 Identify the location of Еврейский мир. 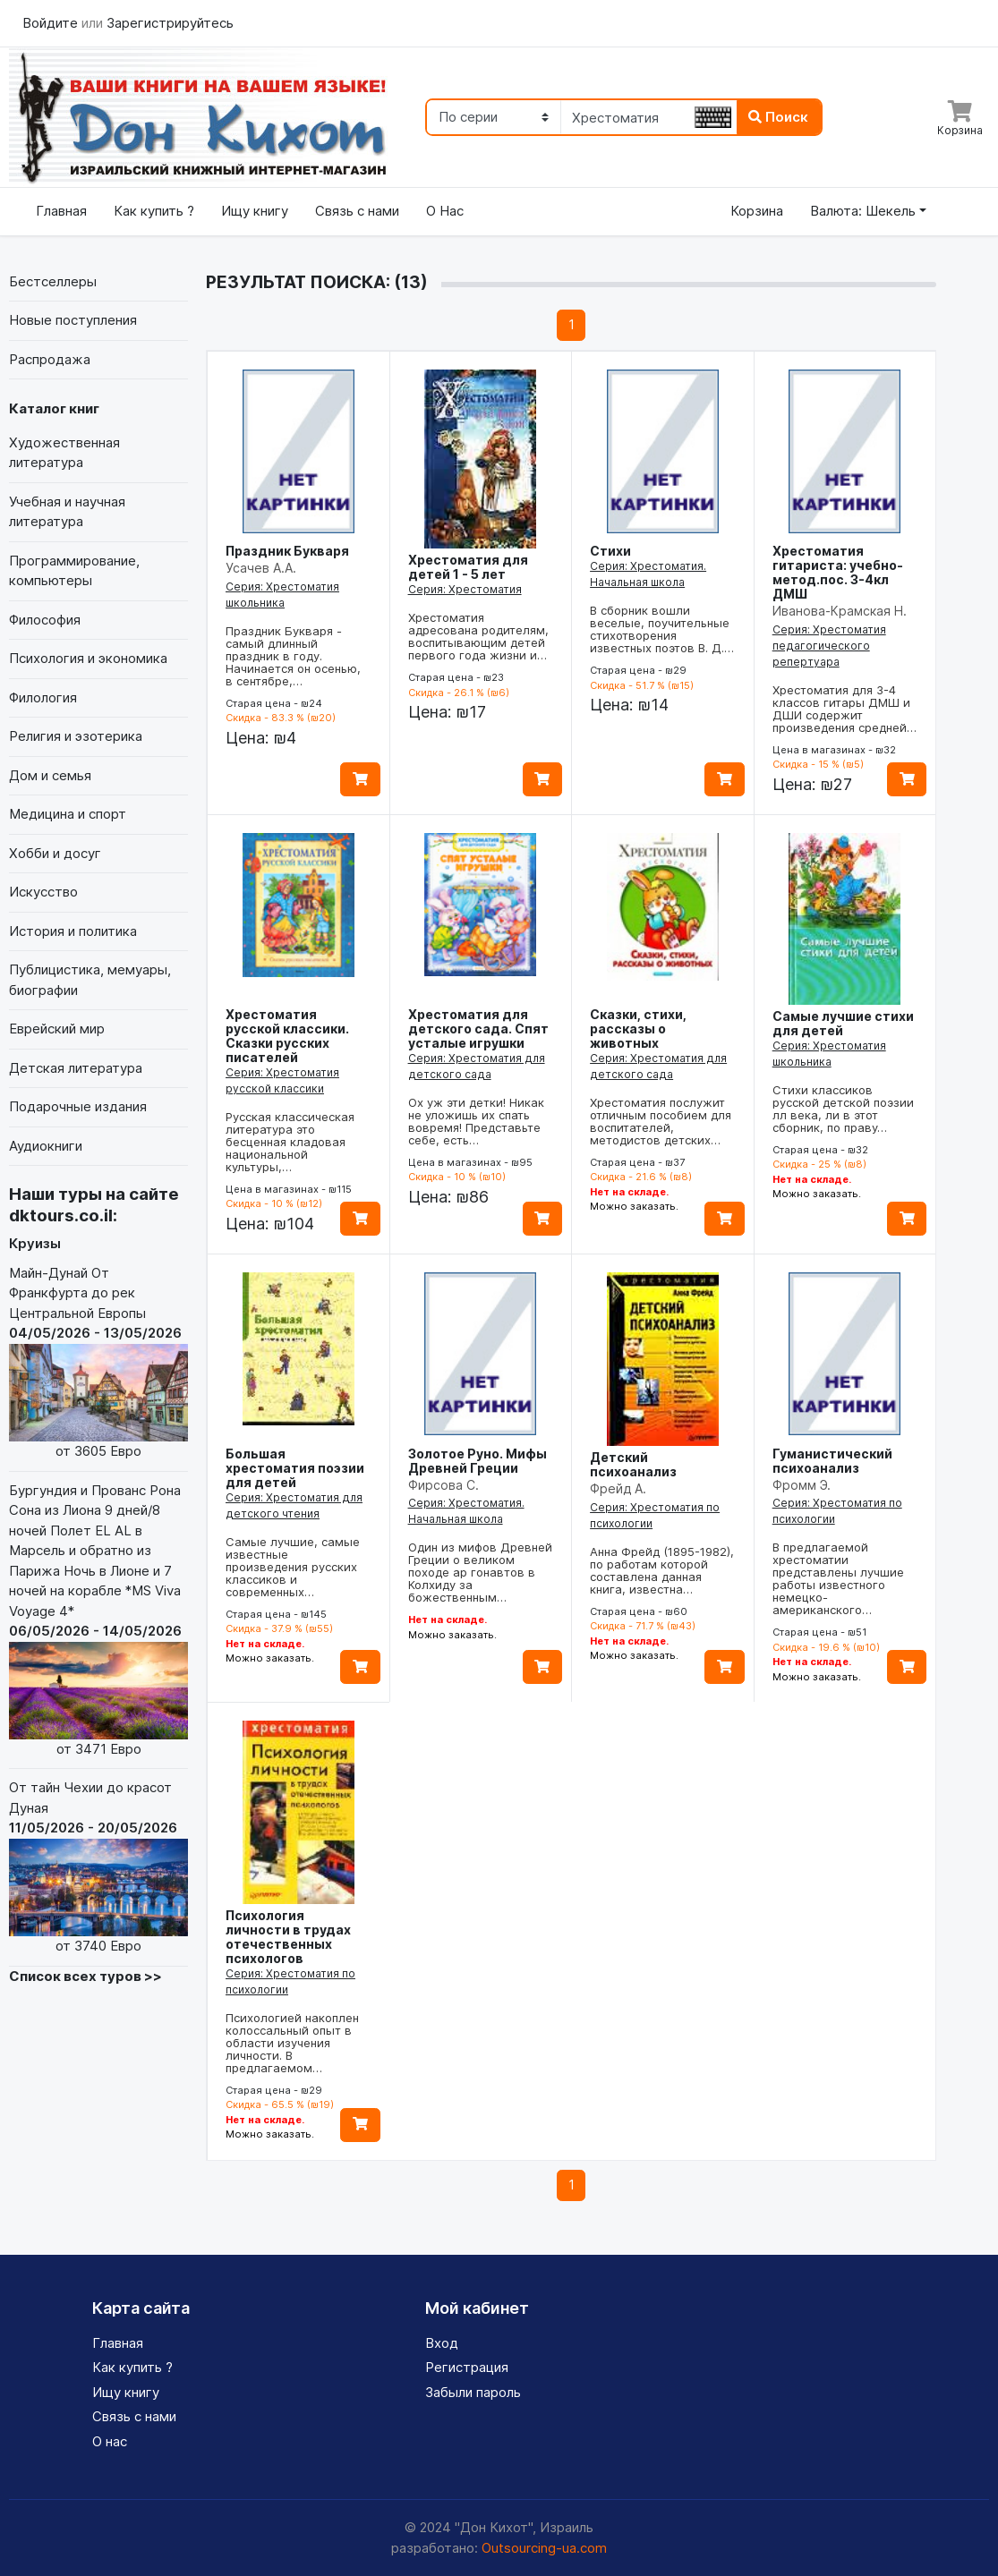
(57, 1028).